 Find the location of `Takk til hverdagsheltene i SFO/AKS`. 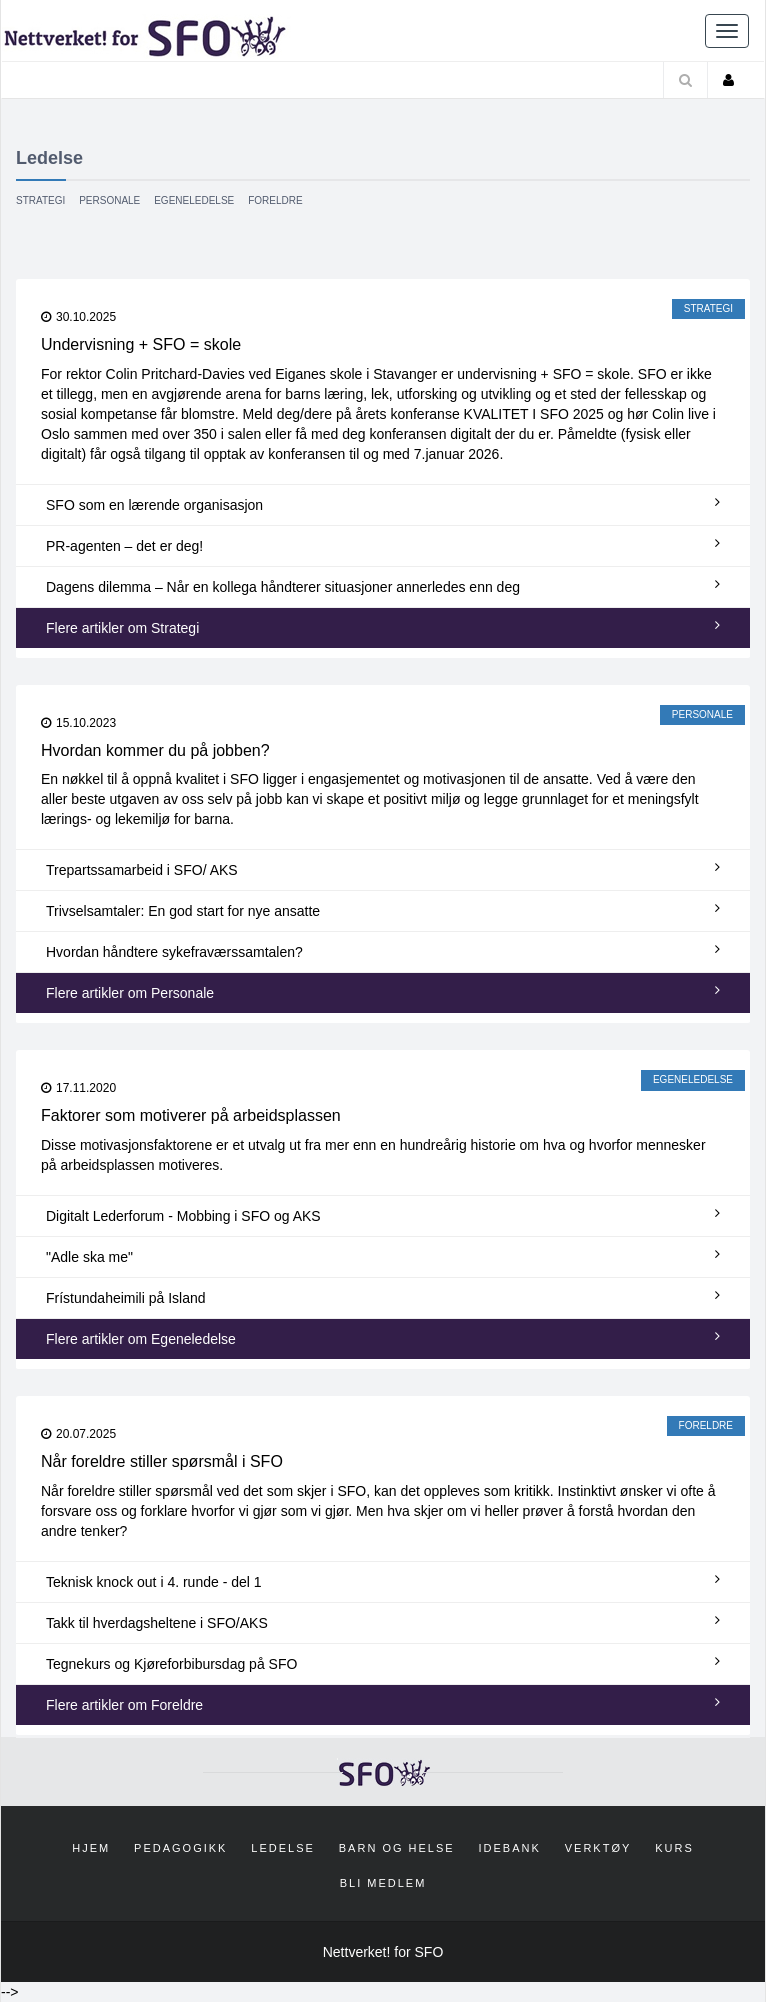

Takk til hverdagsheltene i SFO/AKS is located at coordinates (383, 1622).